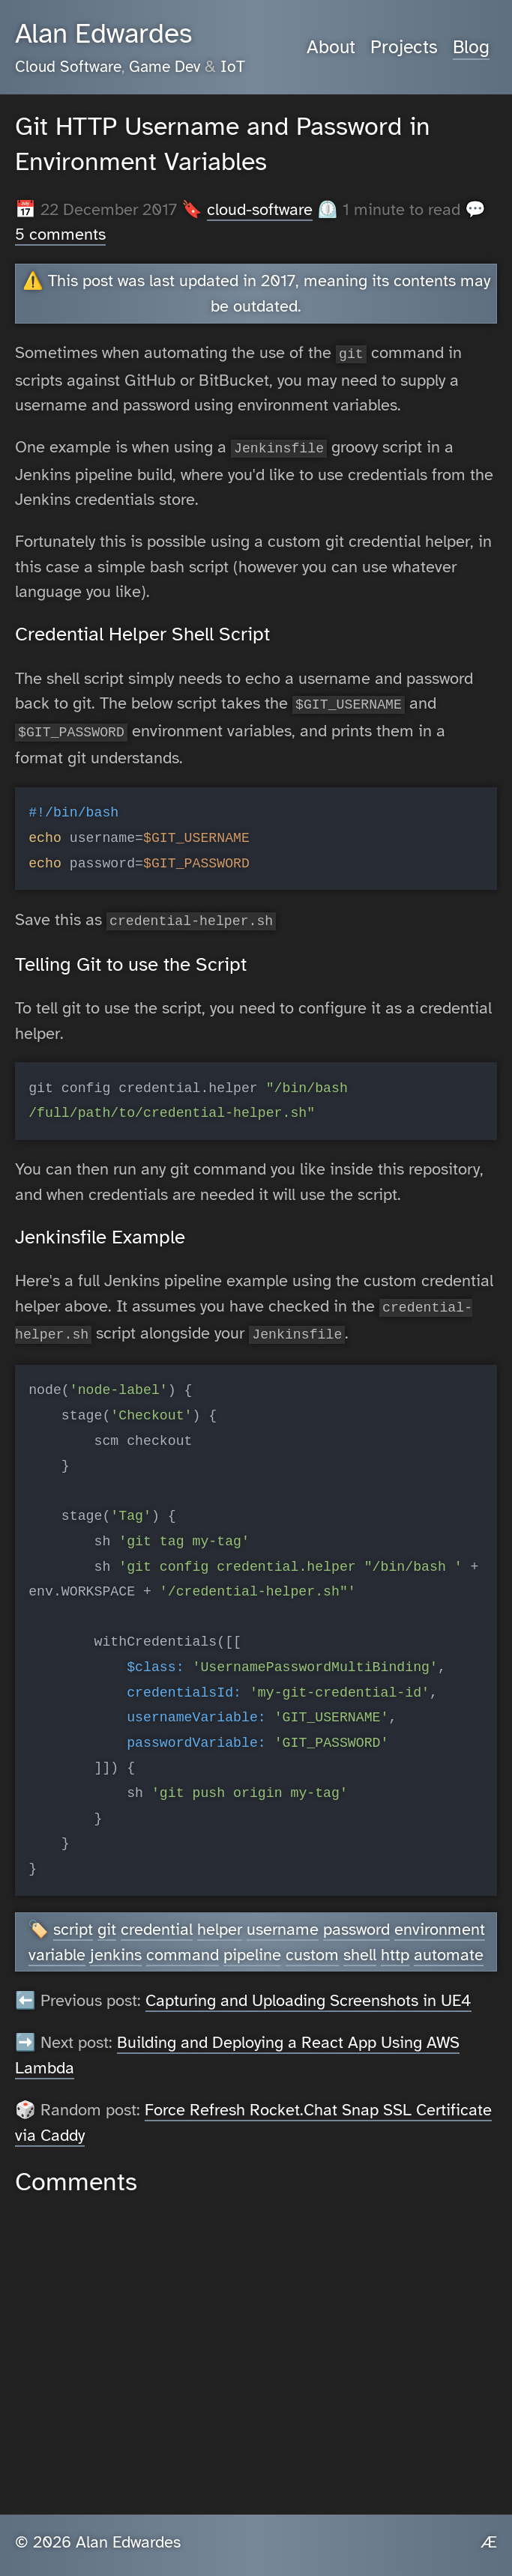 The height and width of the screenshot is (2576, 512). Describe the element at coordinates (359, 1944) in the screenshot. I see `shell` at that location.